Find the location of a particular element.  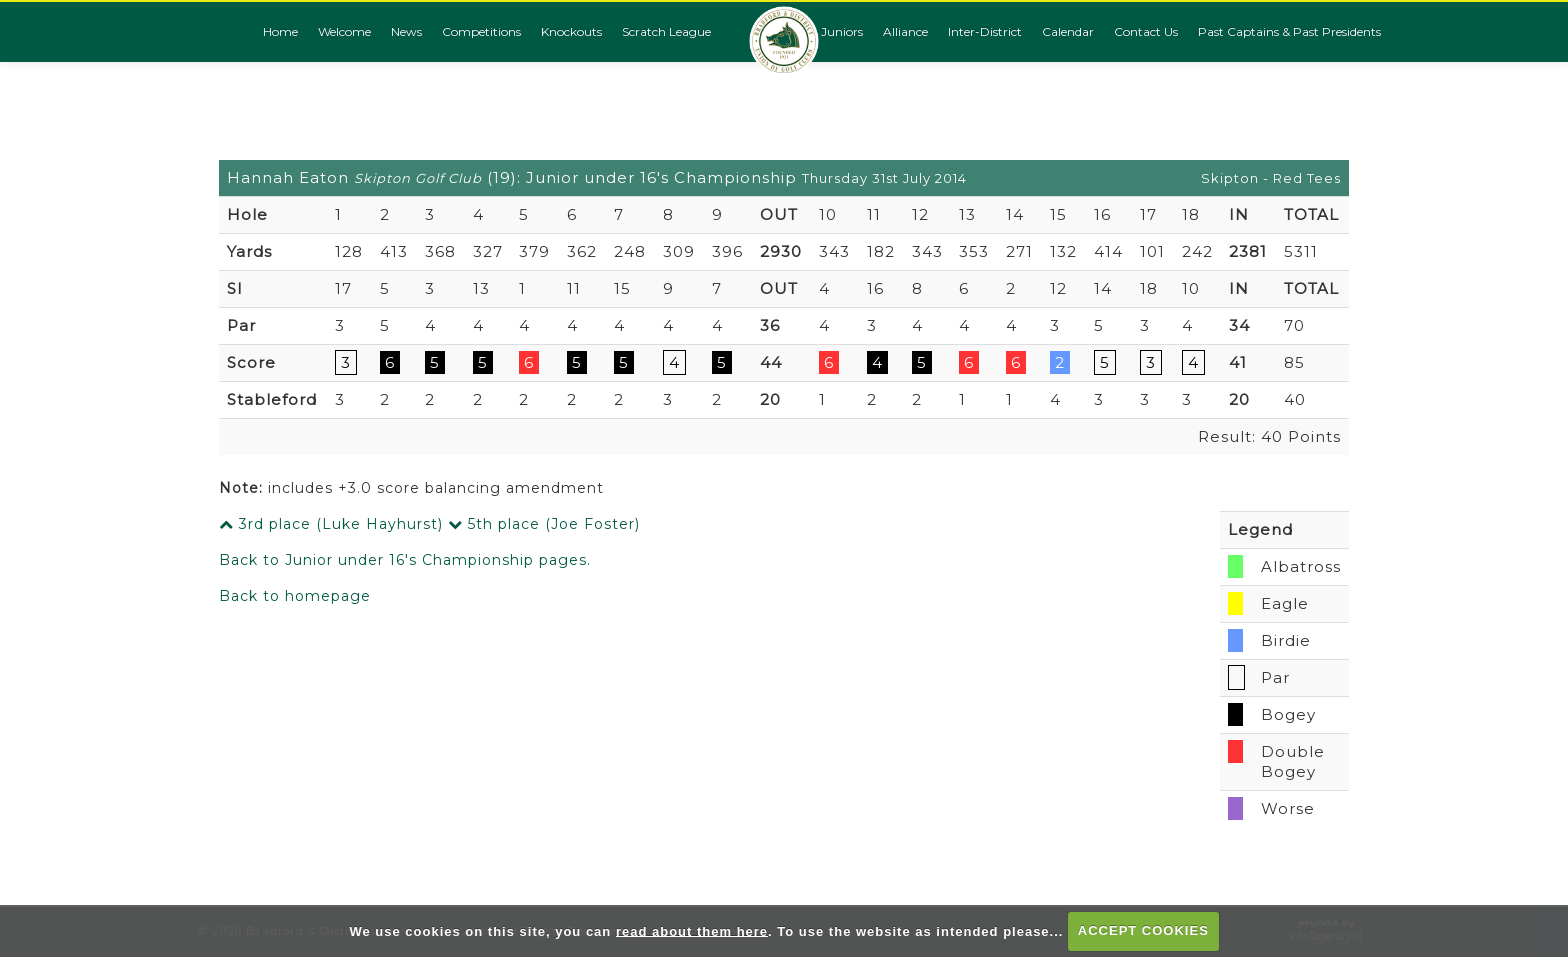

3rd place (Luke Hayhurst) is located at coordinates (331, 524).